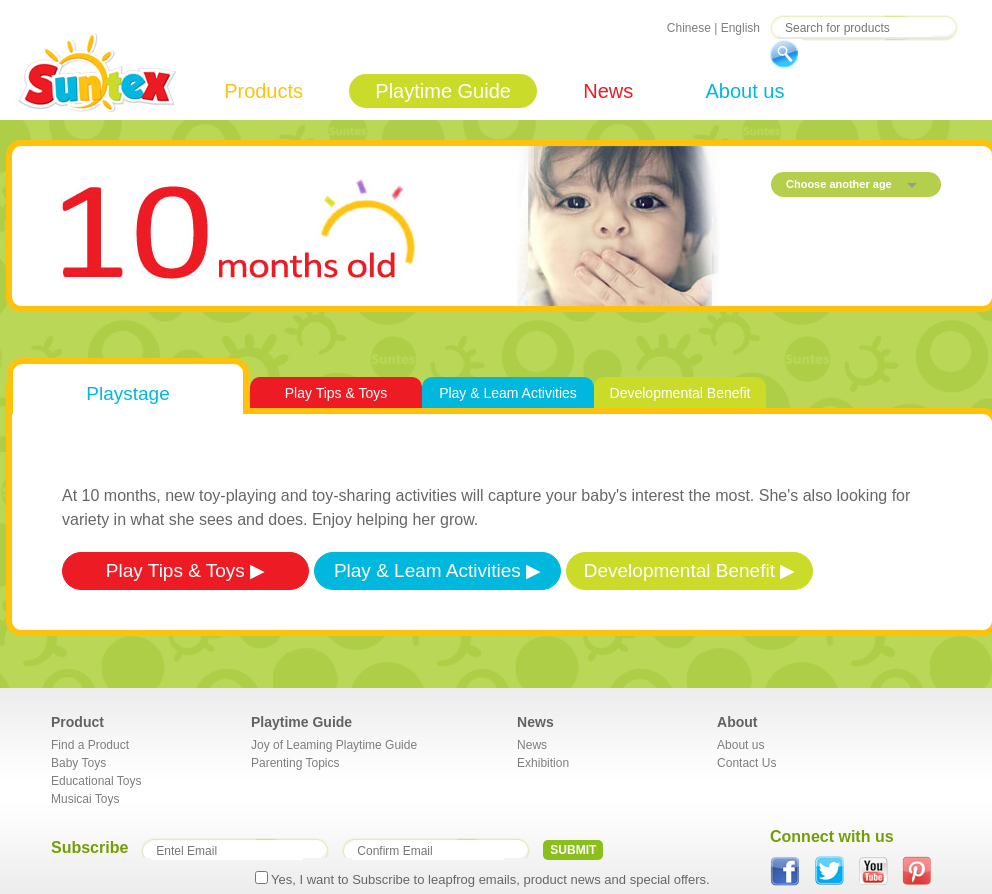  I want to click on Developmental Benefit, so click(680, 393).